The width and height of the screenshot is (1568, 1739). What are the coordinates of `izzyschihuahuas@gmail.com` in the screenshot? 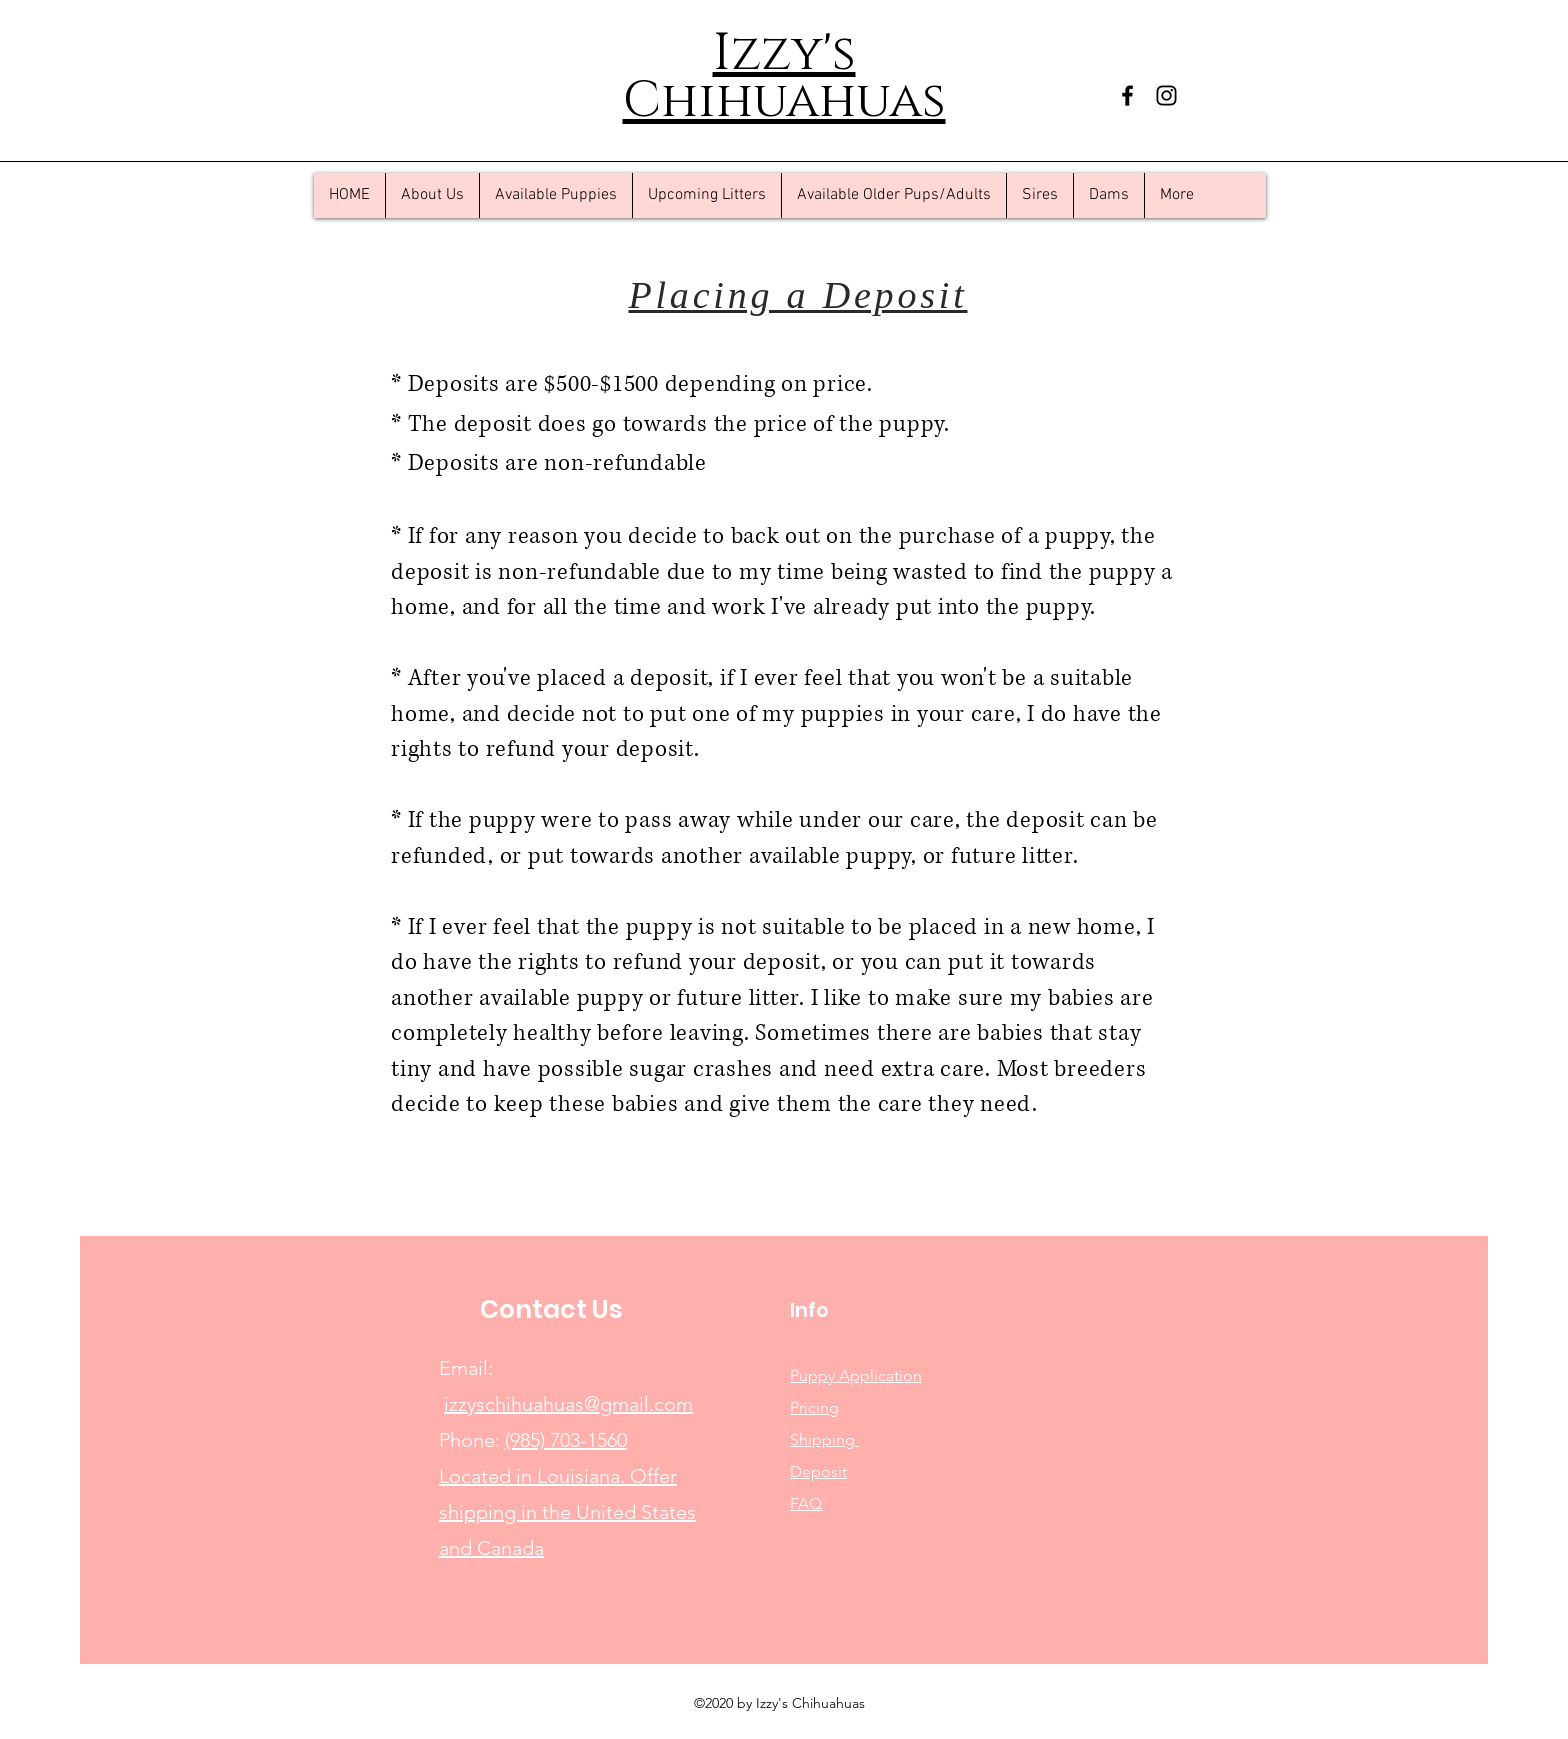 It's located at (568, 1404).